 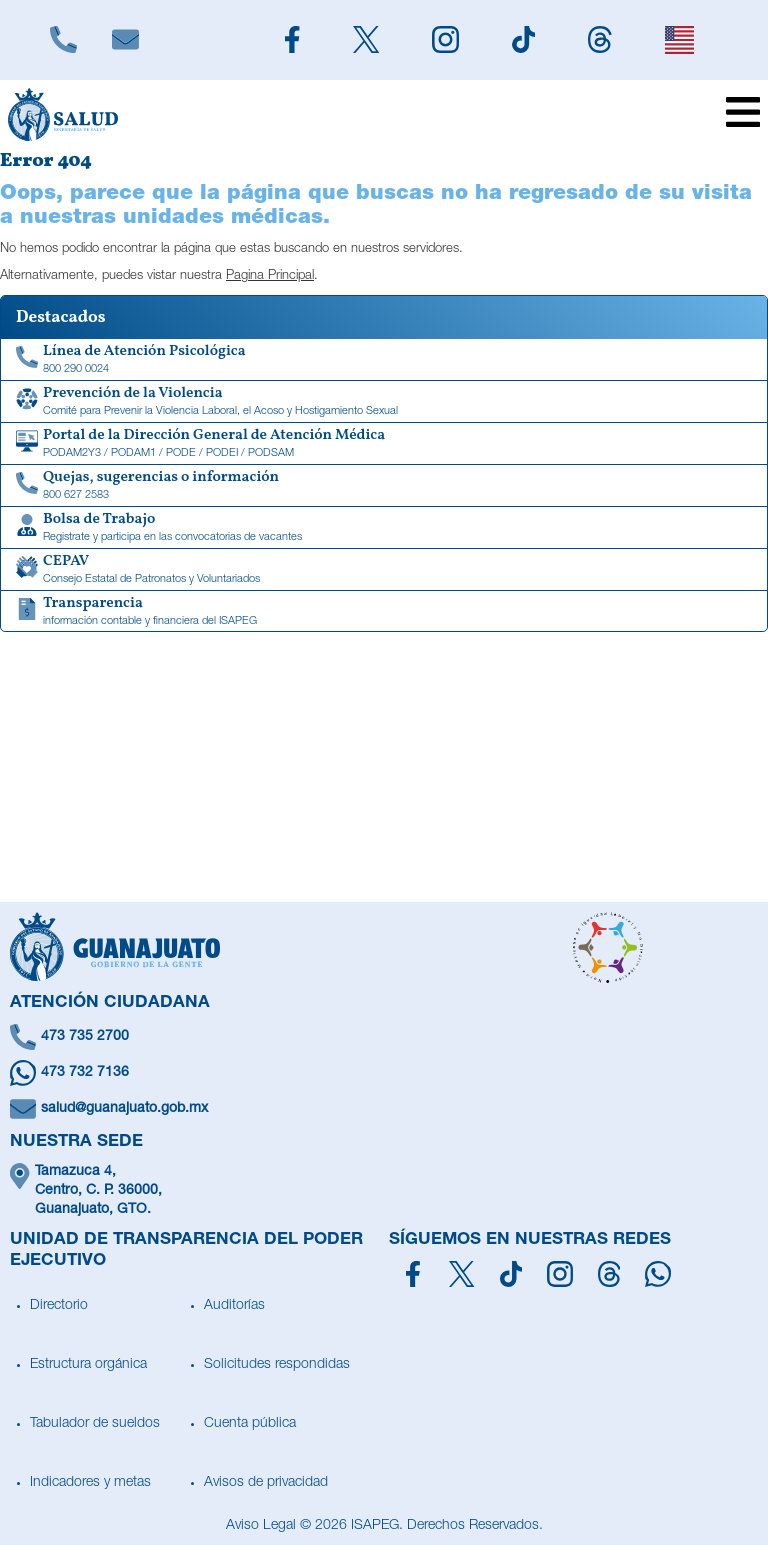 I want to click on [Siguenos en X], so click(x=365, y=39).